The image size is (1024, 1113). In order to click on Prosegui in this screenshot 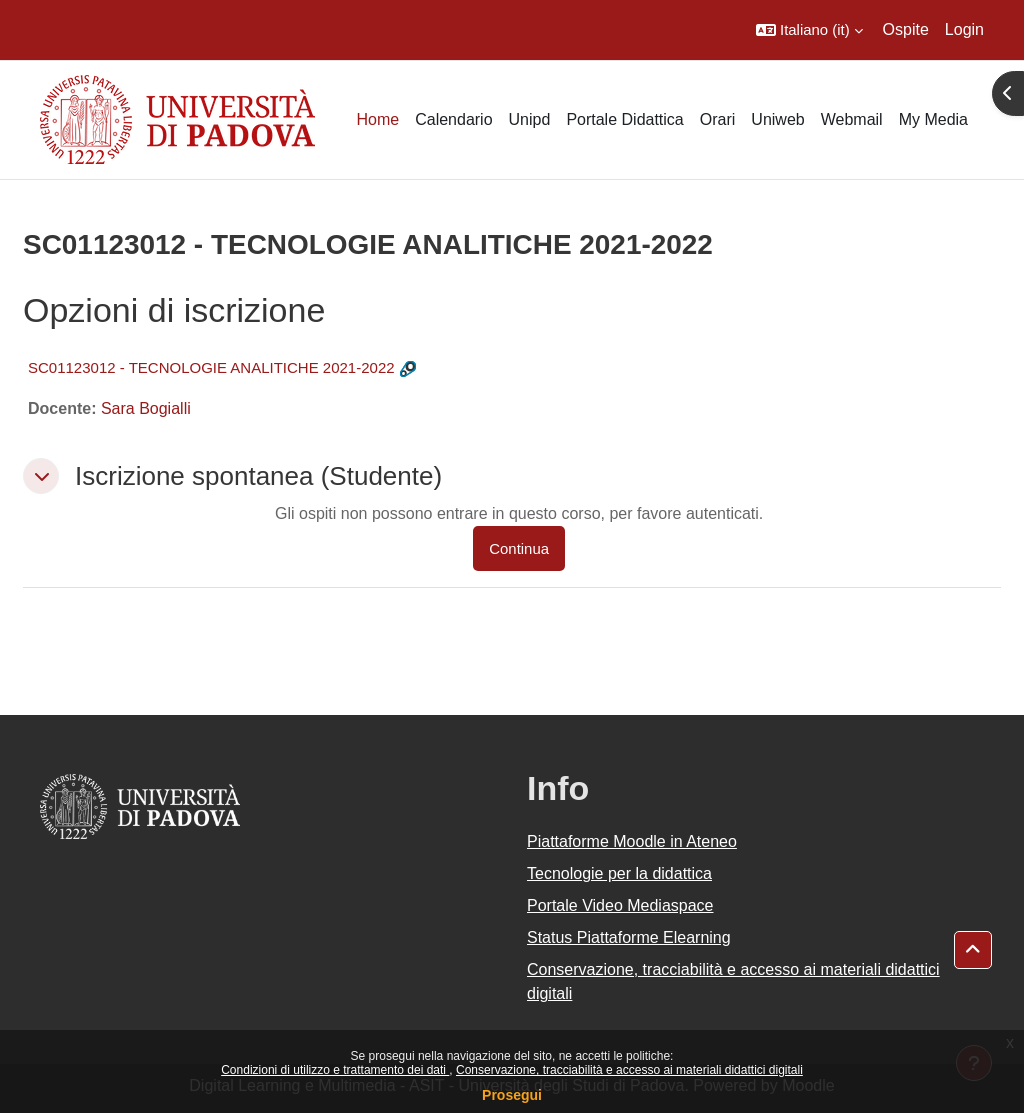, I will do `click(512, 1095)`.